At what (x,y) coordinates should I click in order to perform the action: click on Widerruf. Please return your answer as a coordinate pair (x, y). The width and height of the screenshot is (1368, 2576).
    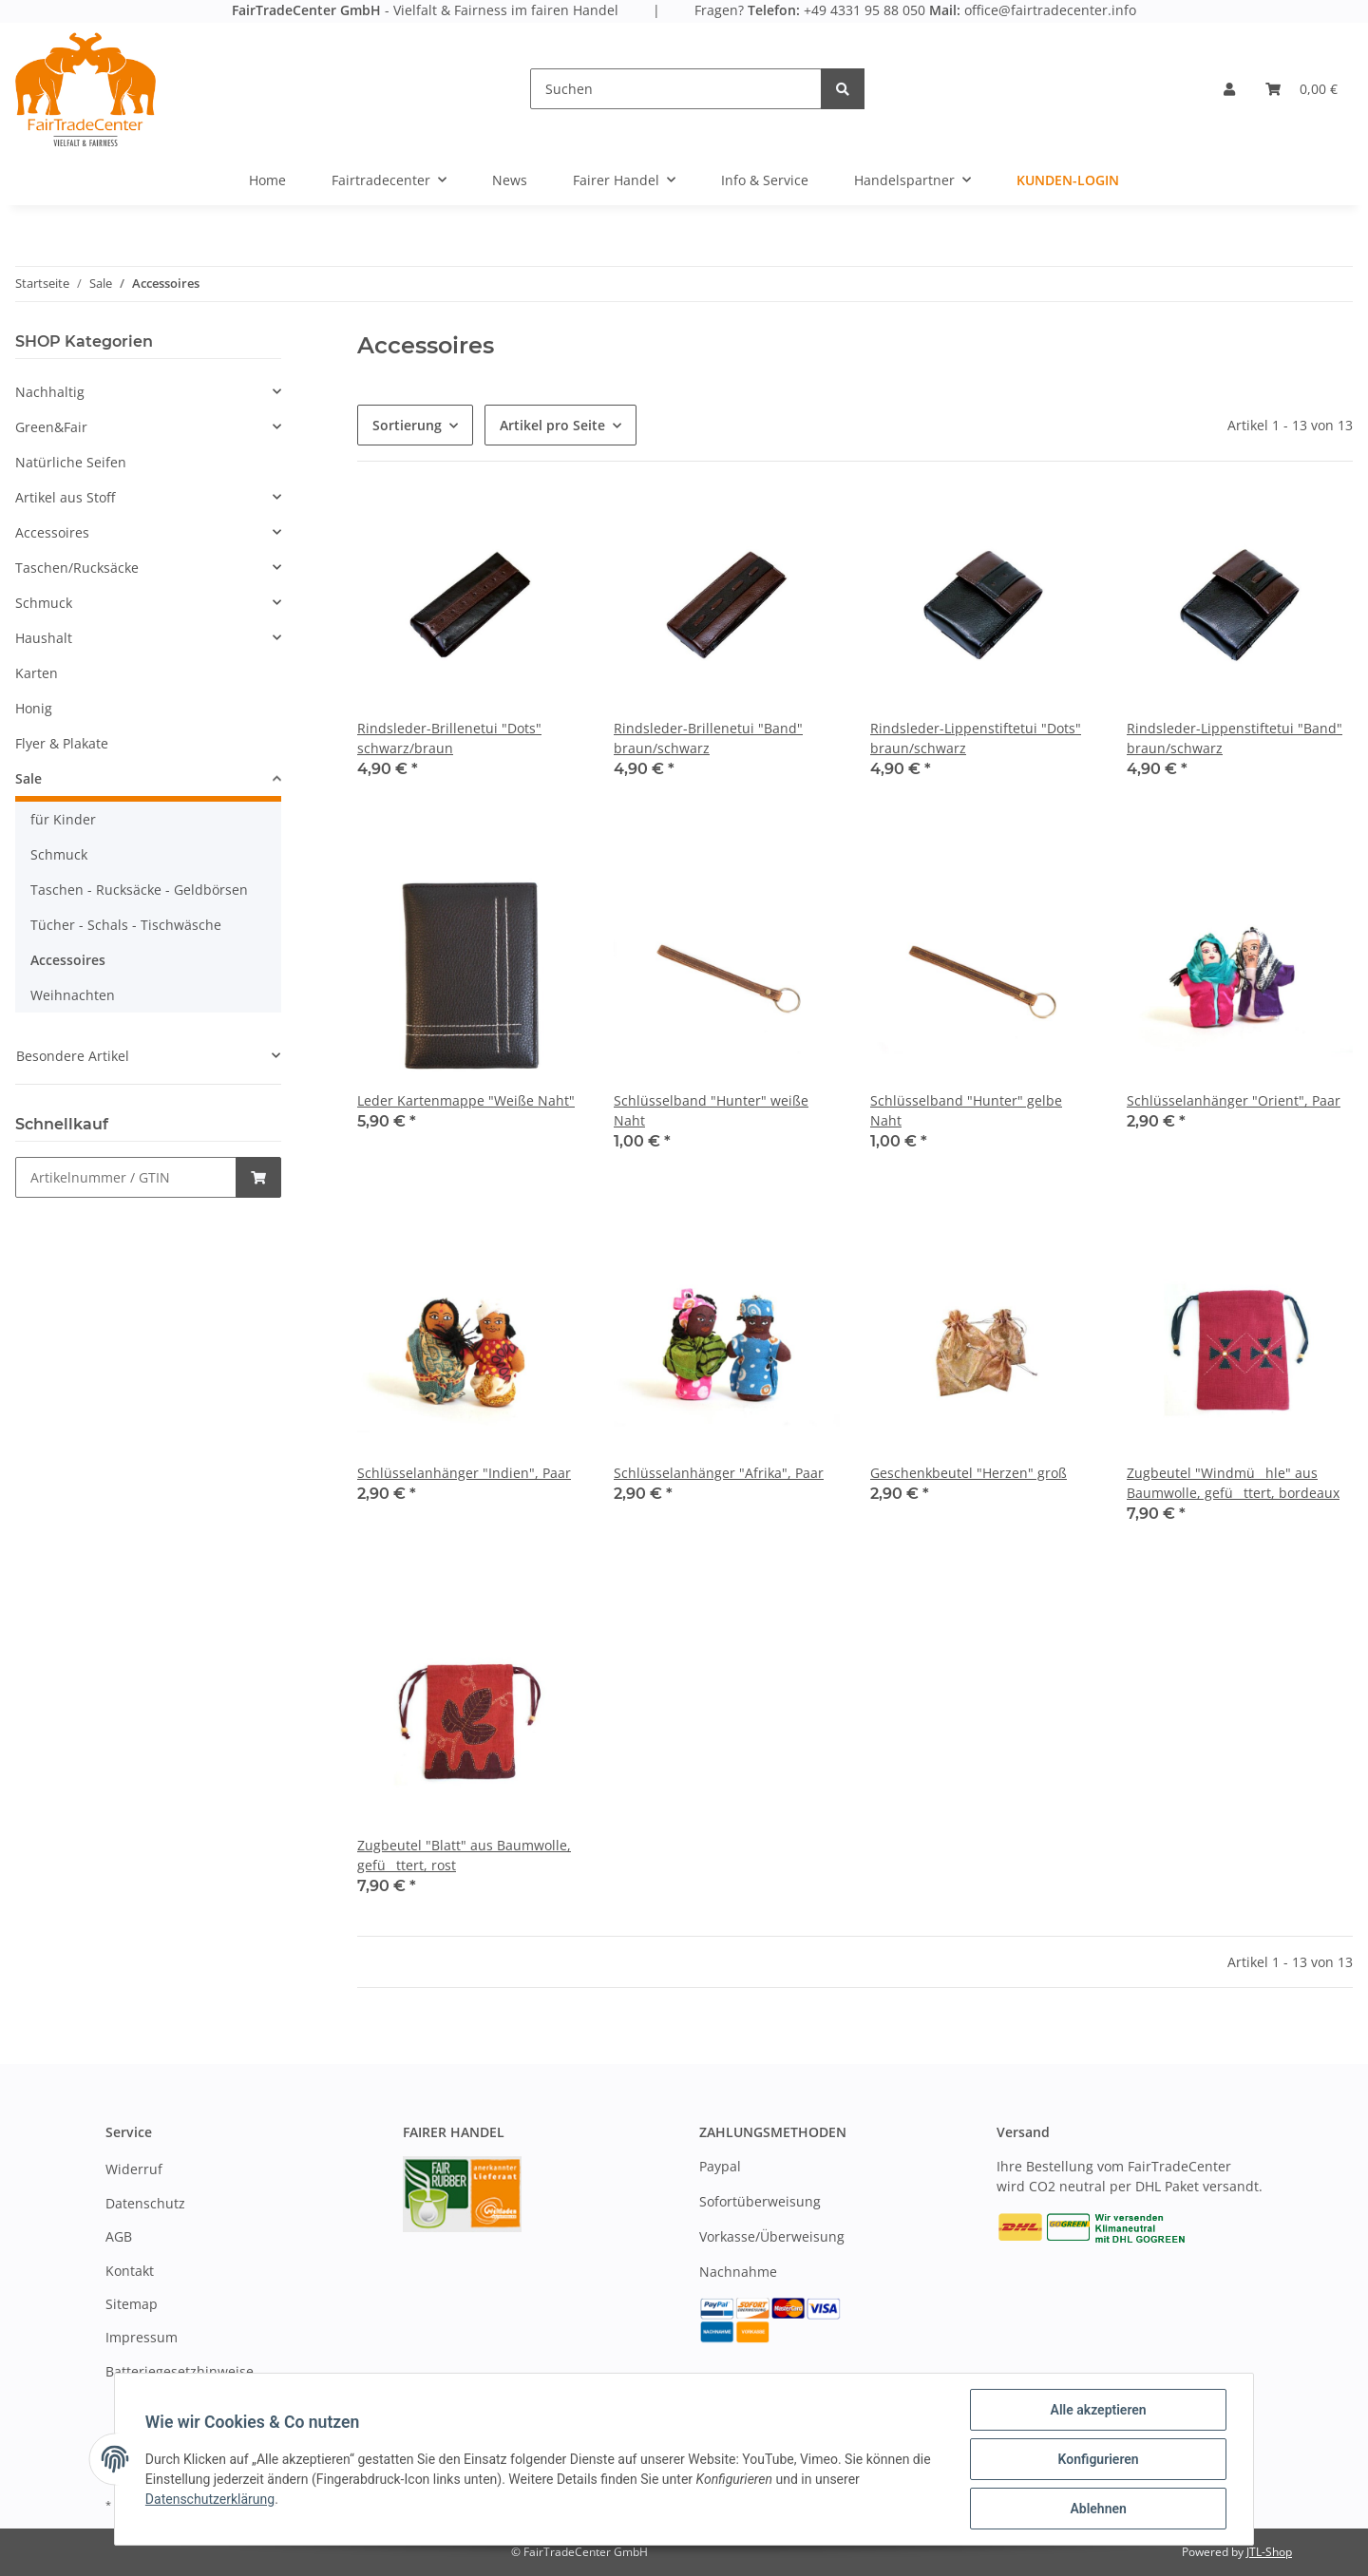
    Looking at the image, I should click on (133, 2169).